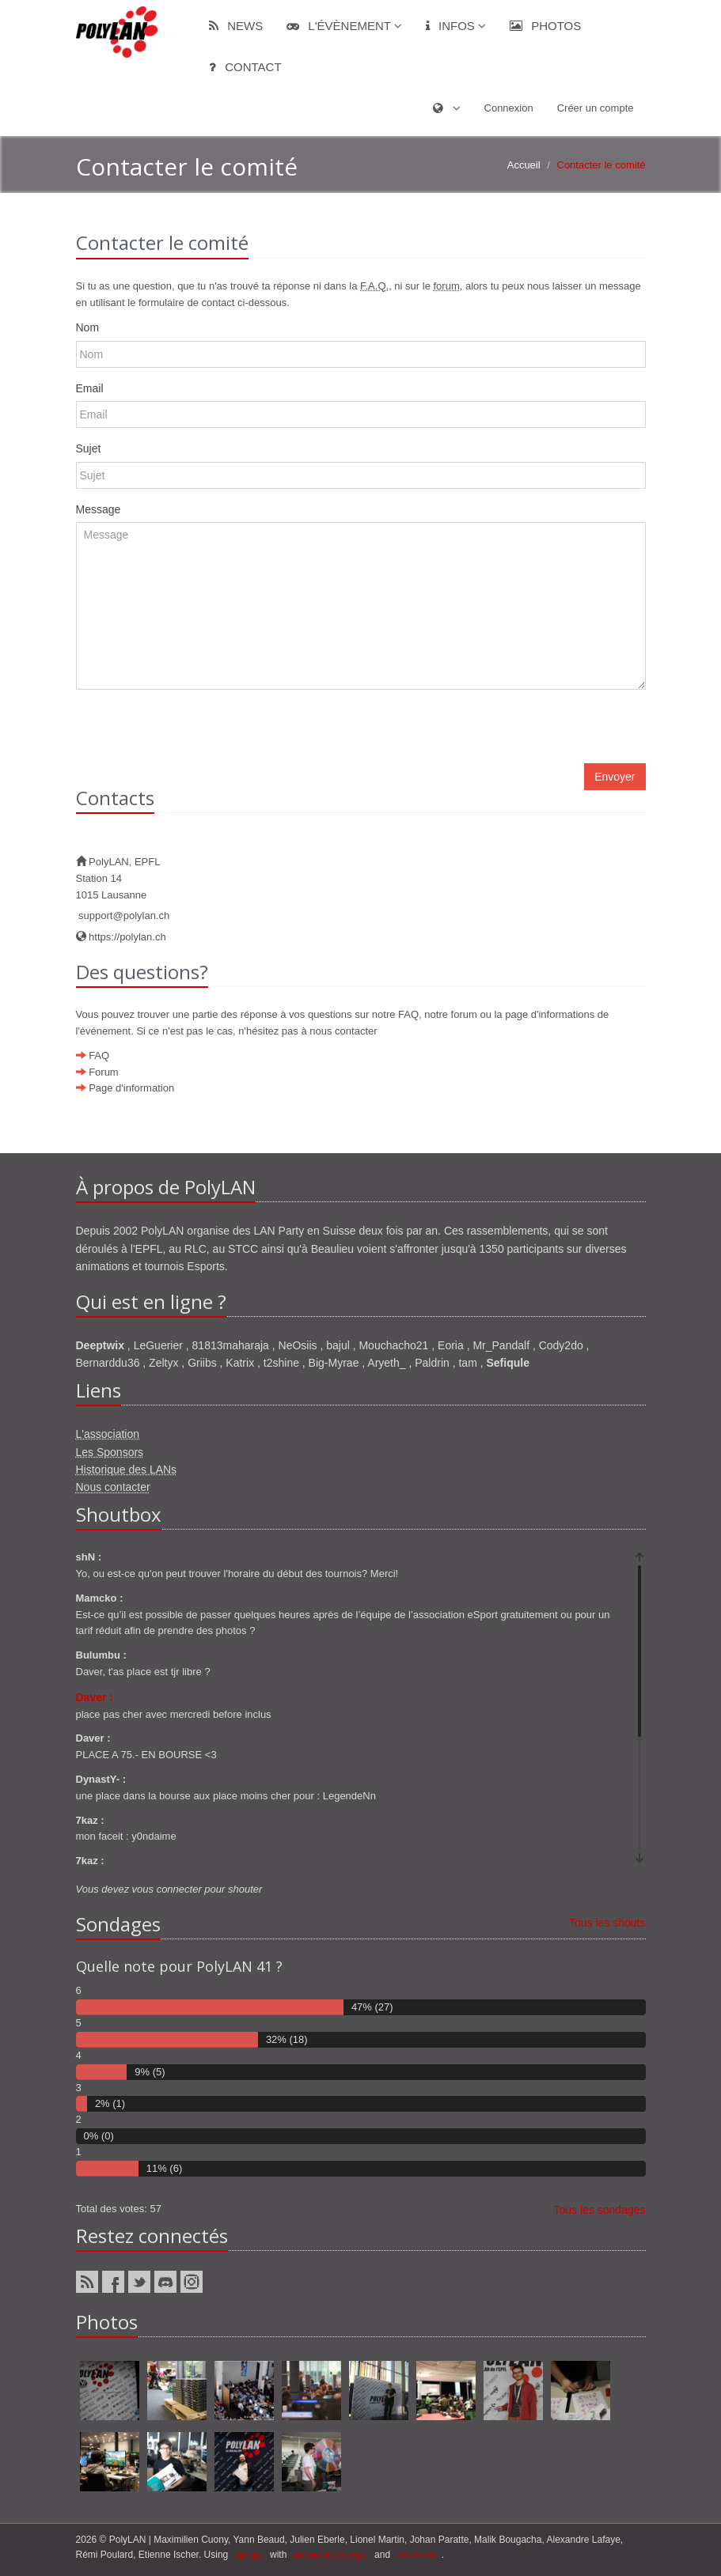 This screenshot has height=2576, width=721. I want to click on forum, so click(446, 286).